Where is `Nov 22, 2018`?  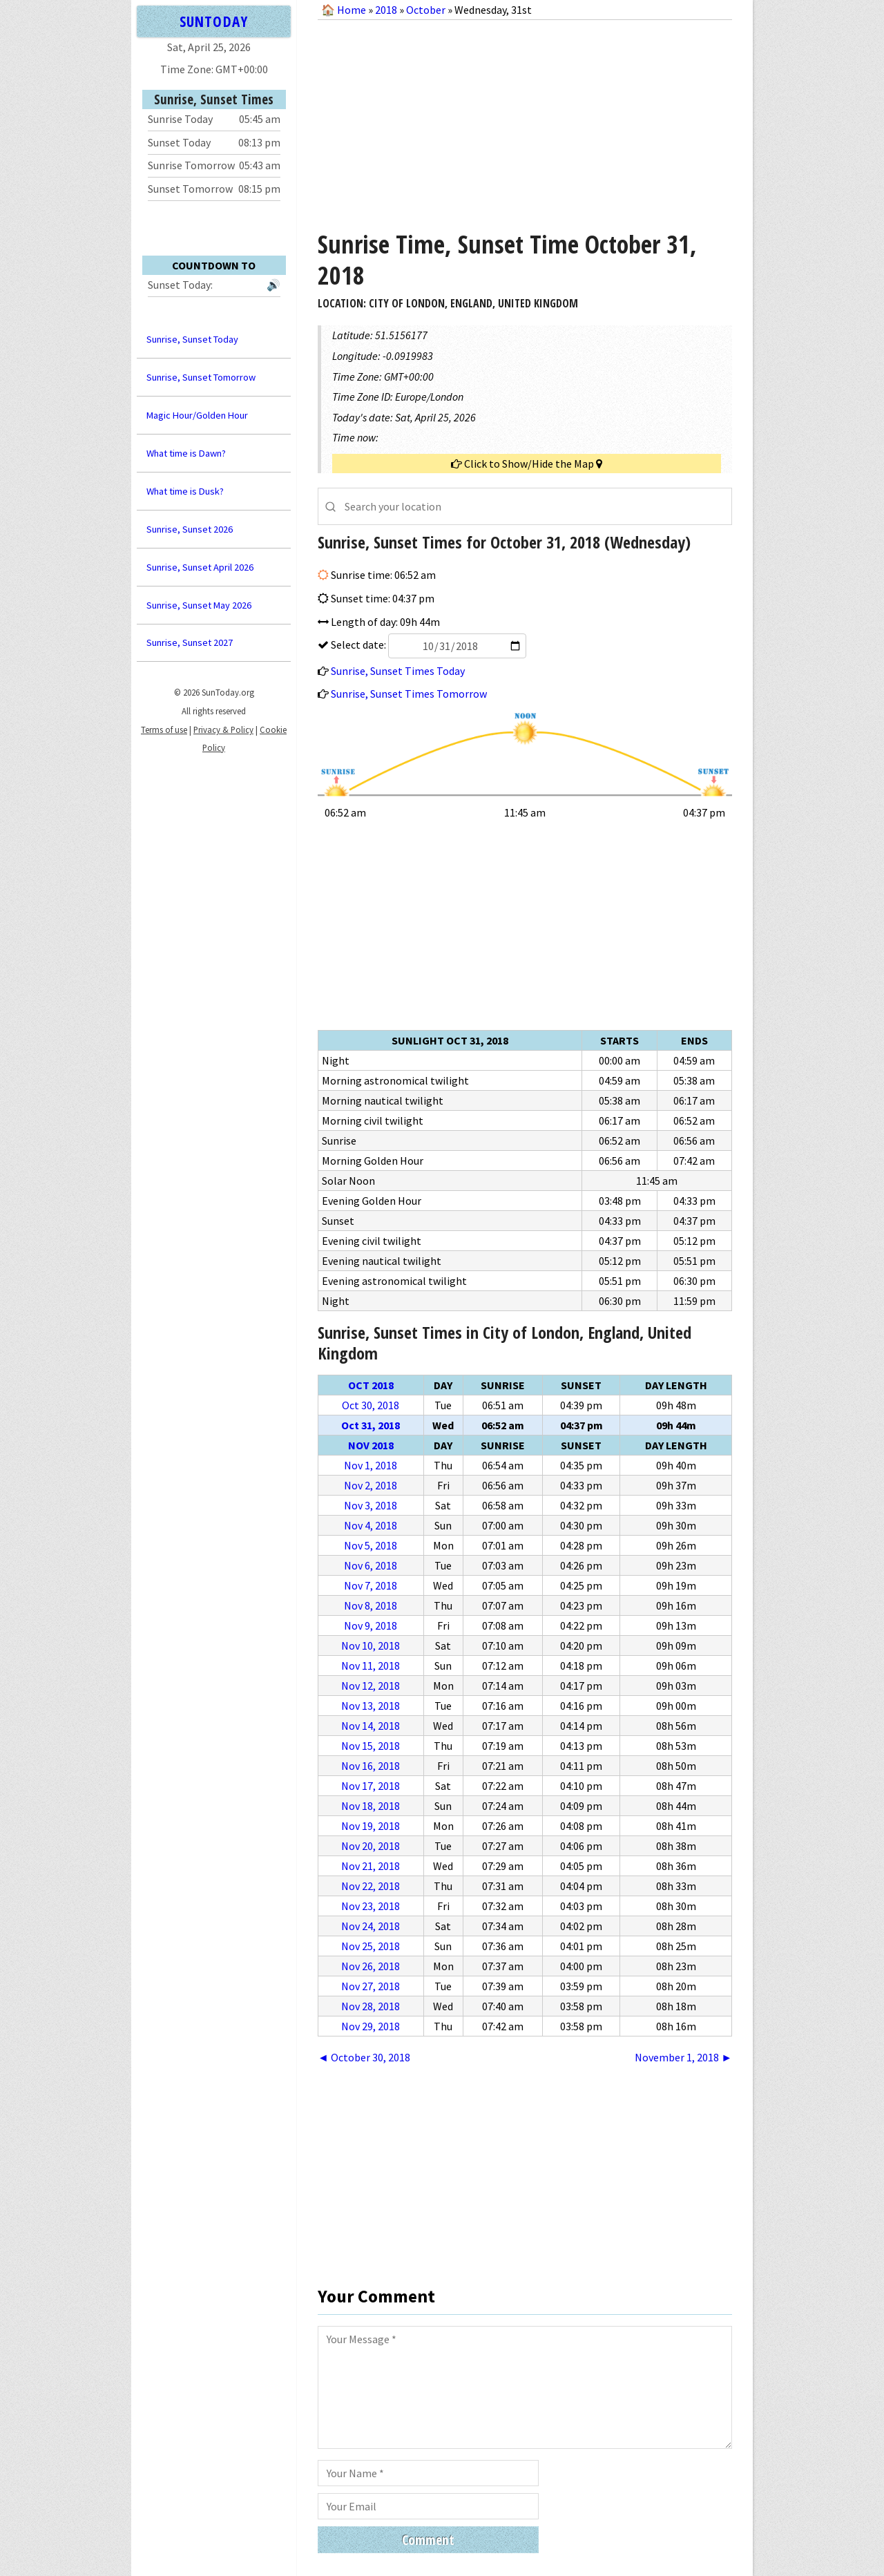 Nov 22, 2018 is located at coordinates (370, 1886).